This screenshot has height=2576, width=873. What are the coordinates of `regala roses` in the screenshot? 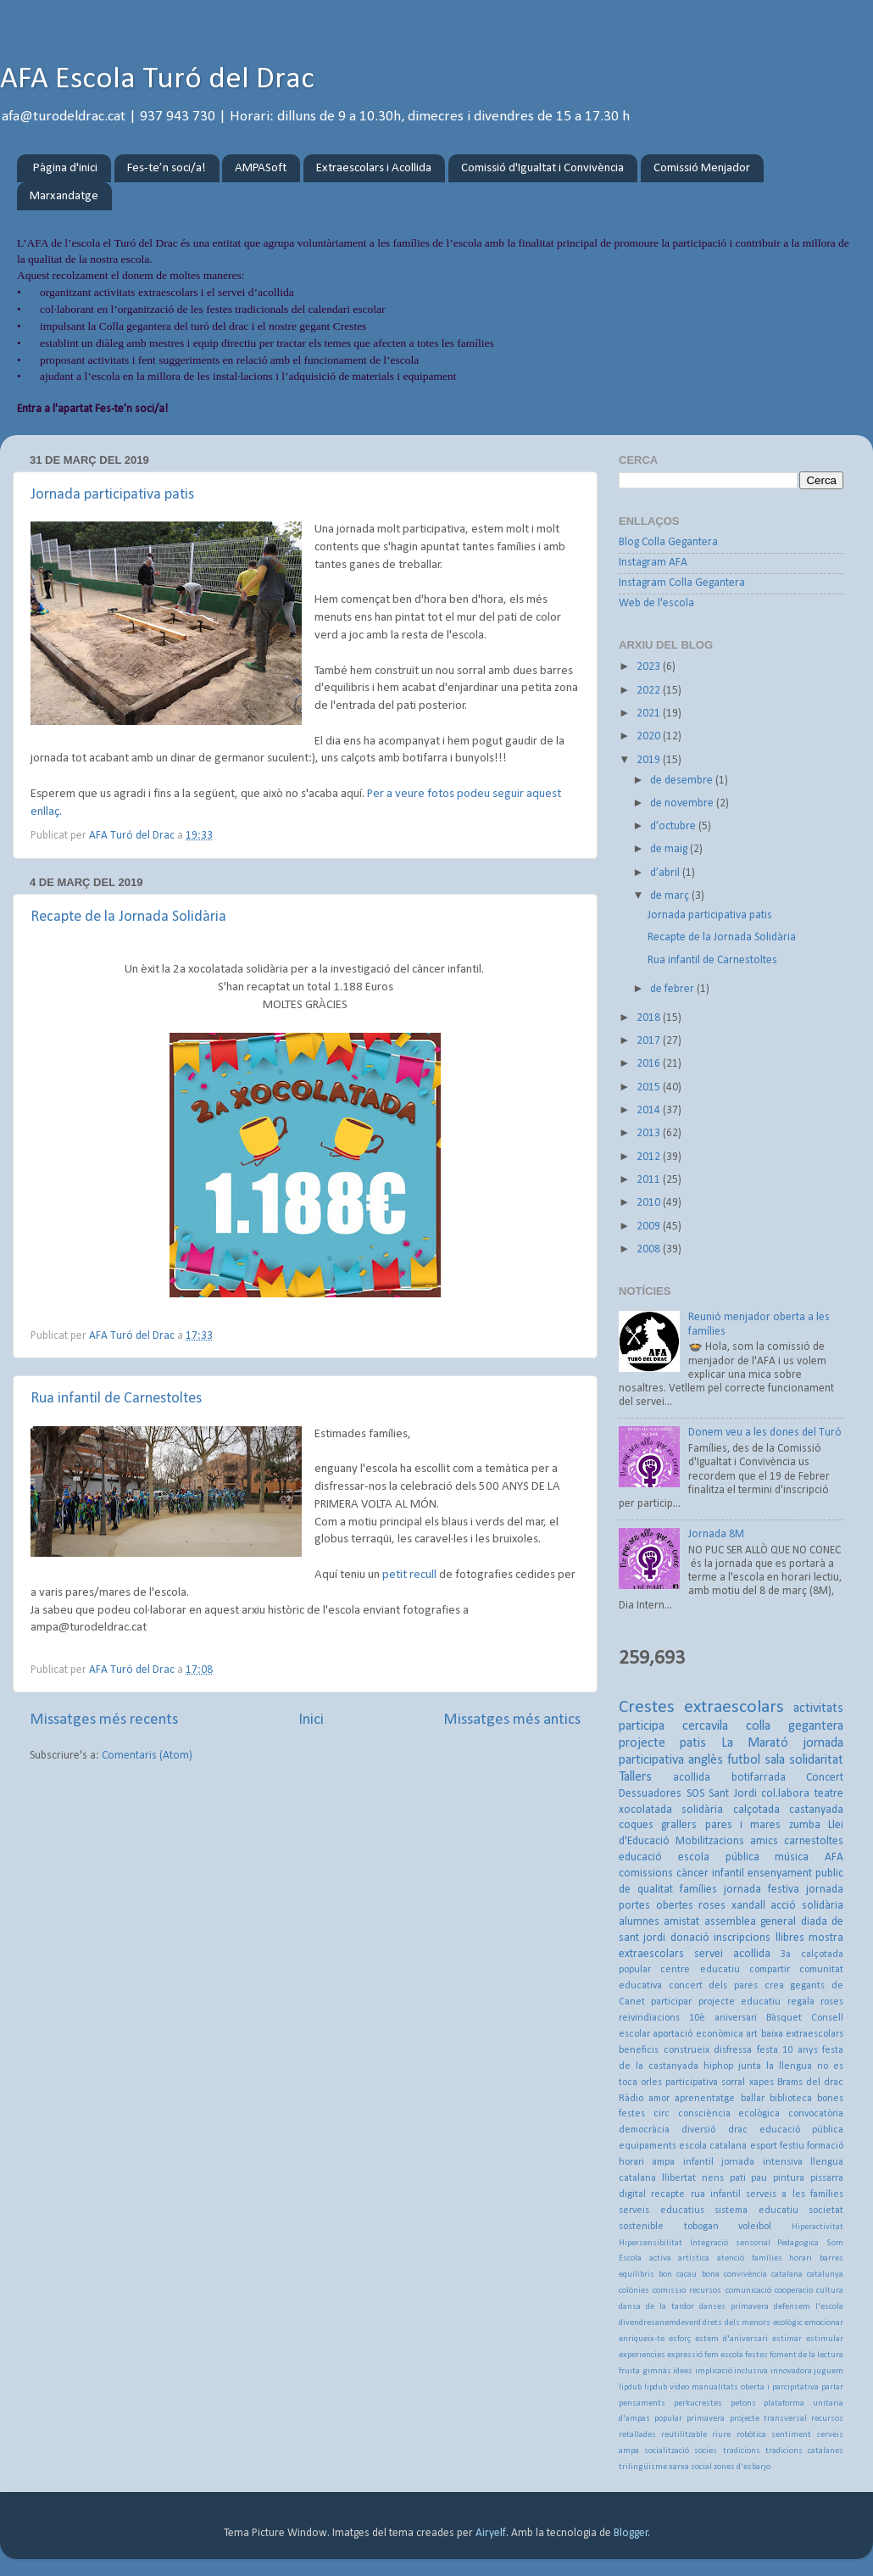 It's located at (815, 2002).